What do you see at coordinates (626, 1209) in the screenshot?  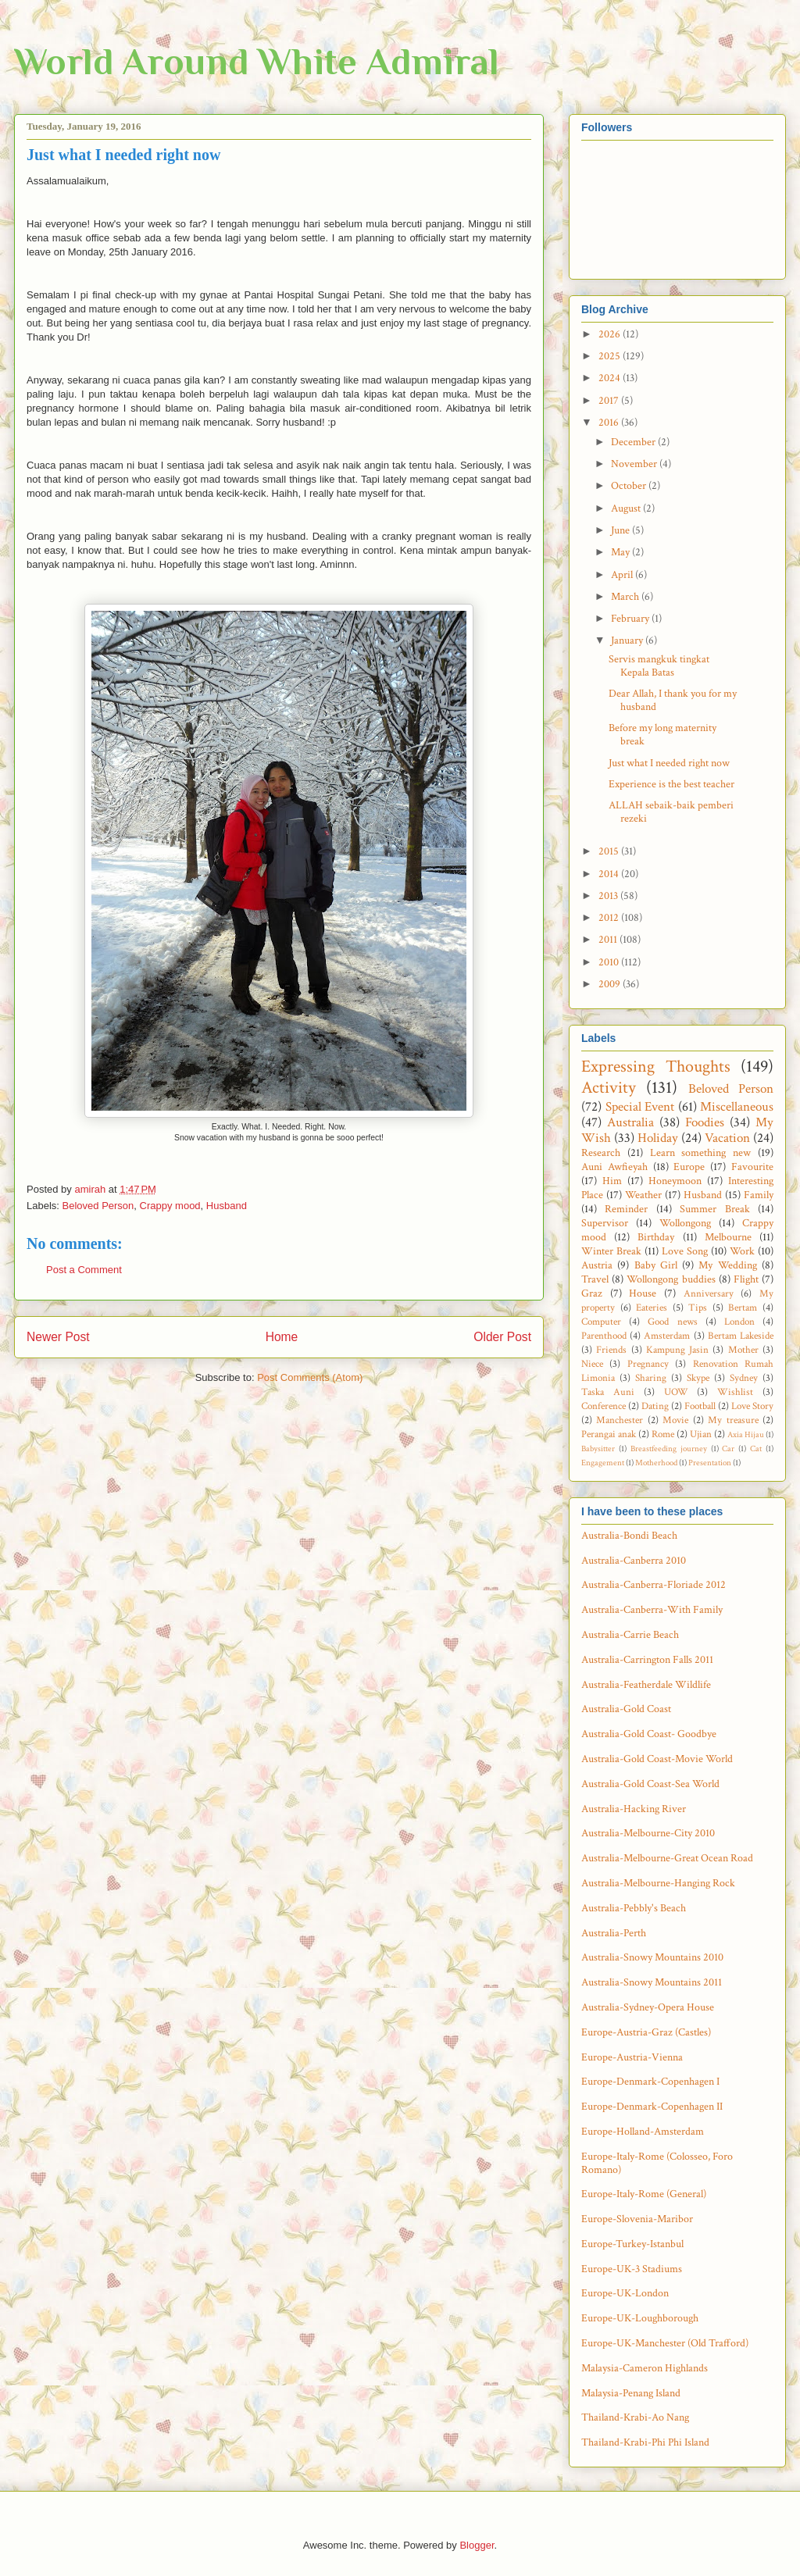 I see `Reminder` at bounding box center [626, 1209].